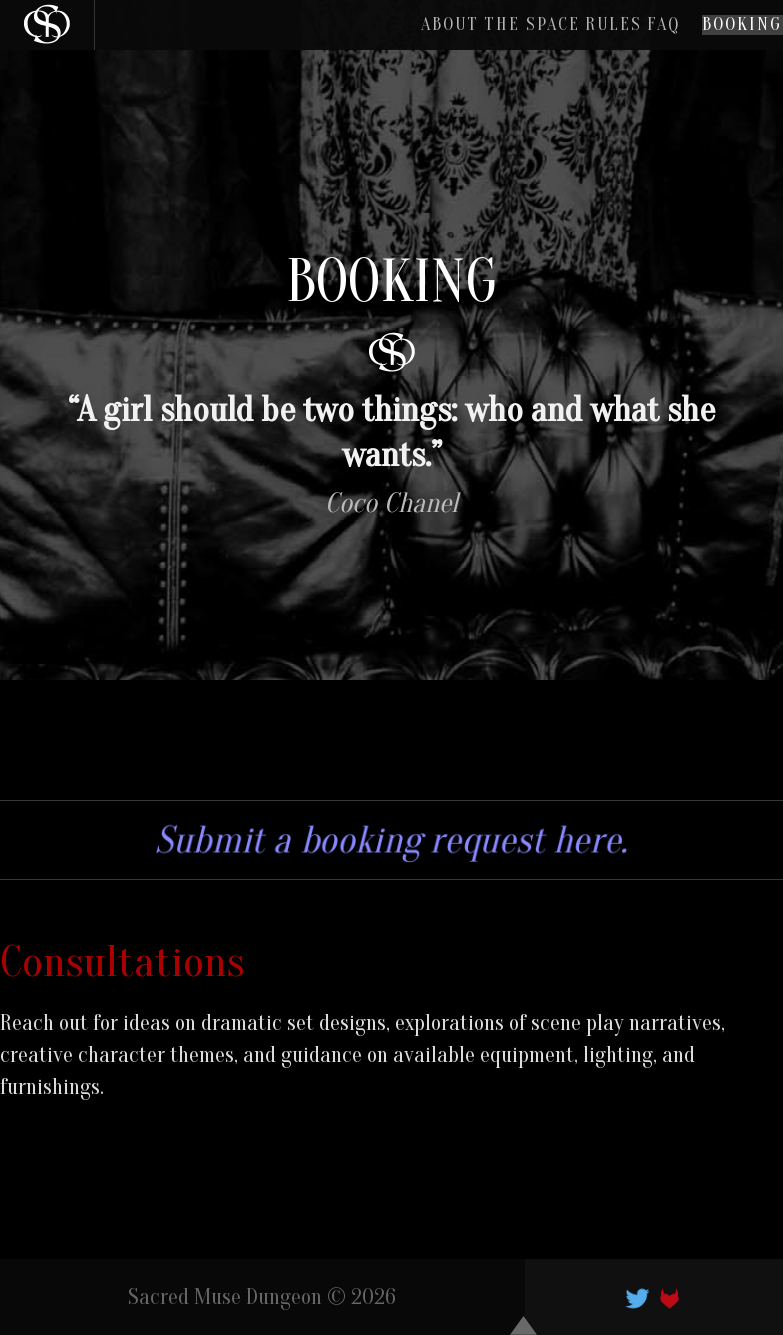 The height and width of the screenshot is (1335, 783). Describe the element at coordinates (391, 840) in the screenshot. I see `Submit a booking request here.` at that location.